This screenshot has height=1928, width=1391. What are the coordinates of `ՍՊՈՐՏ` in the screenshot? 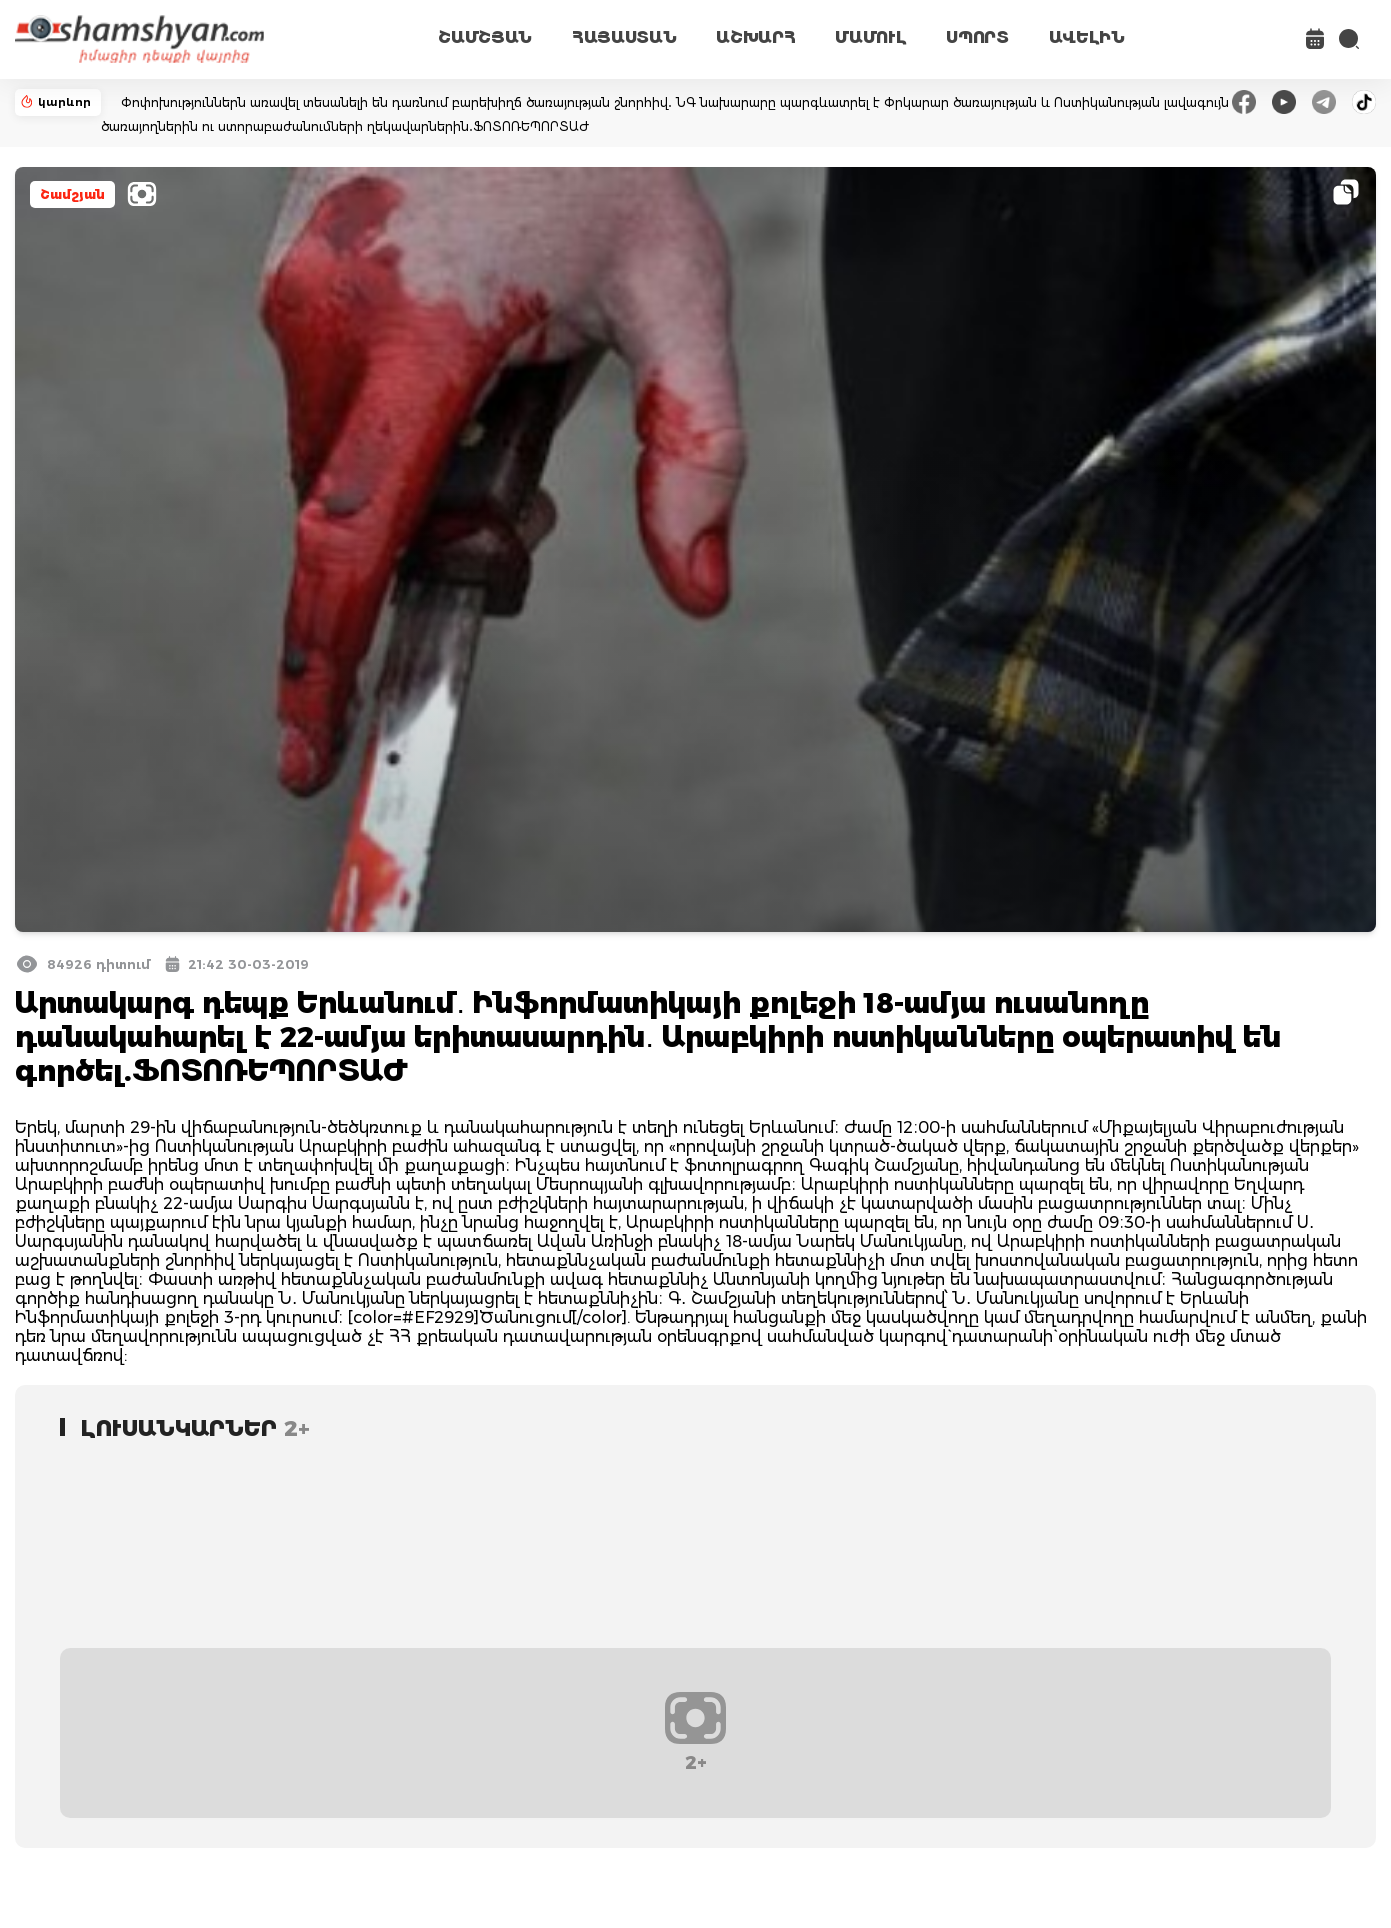 It's located at (977, 37).